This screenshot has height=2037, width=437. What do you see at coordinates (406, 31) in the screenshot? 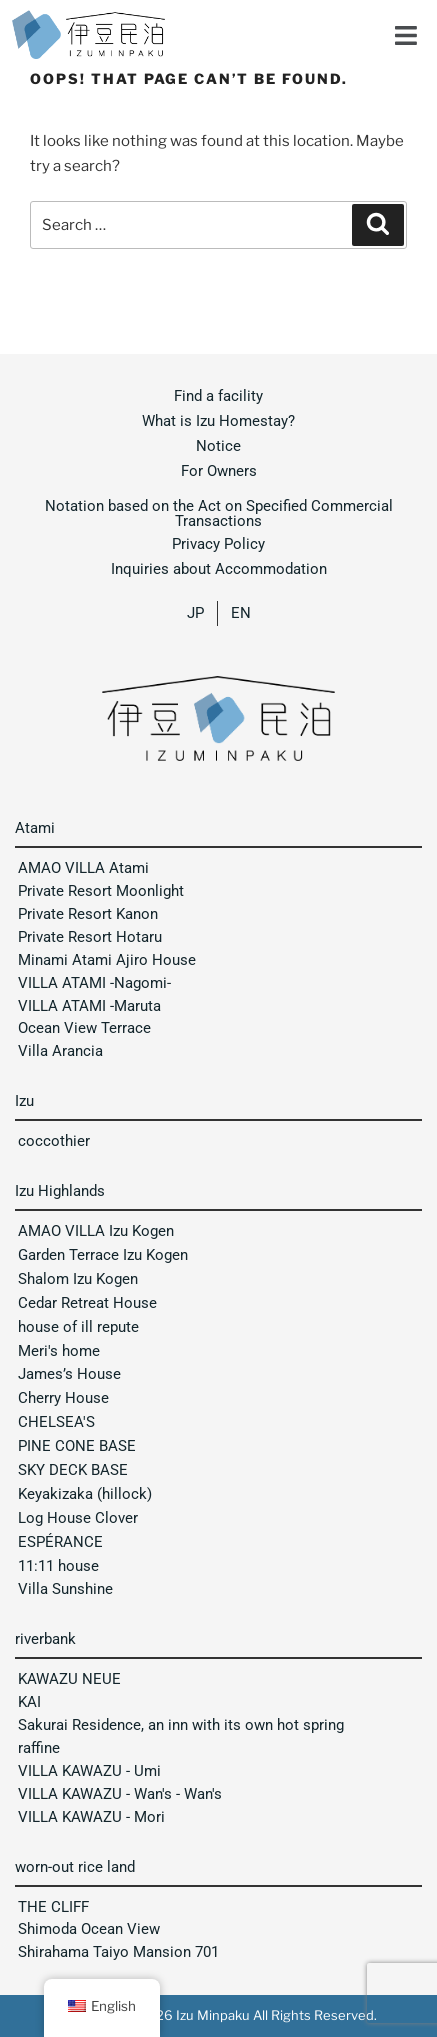
I see `[button]` at bounding box center [406, 31].